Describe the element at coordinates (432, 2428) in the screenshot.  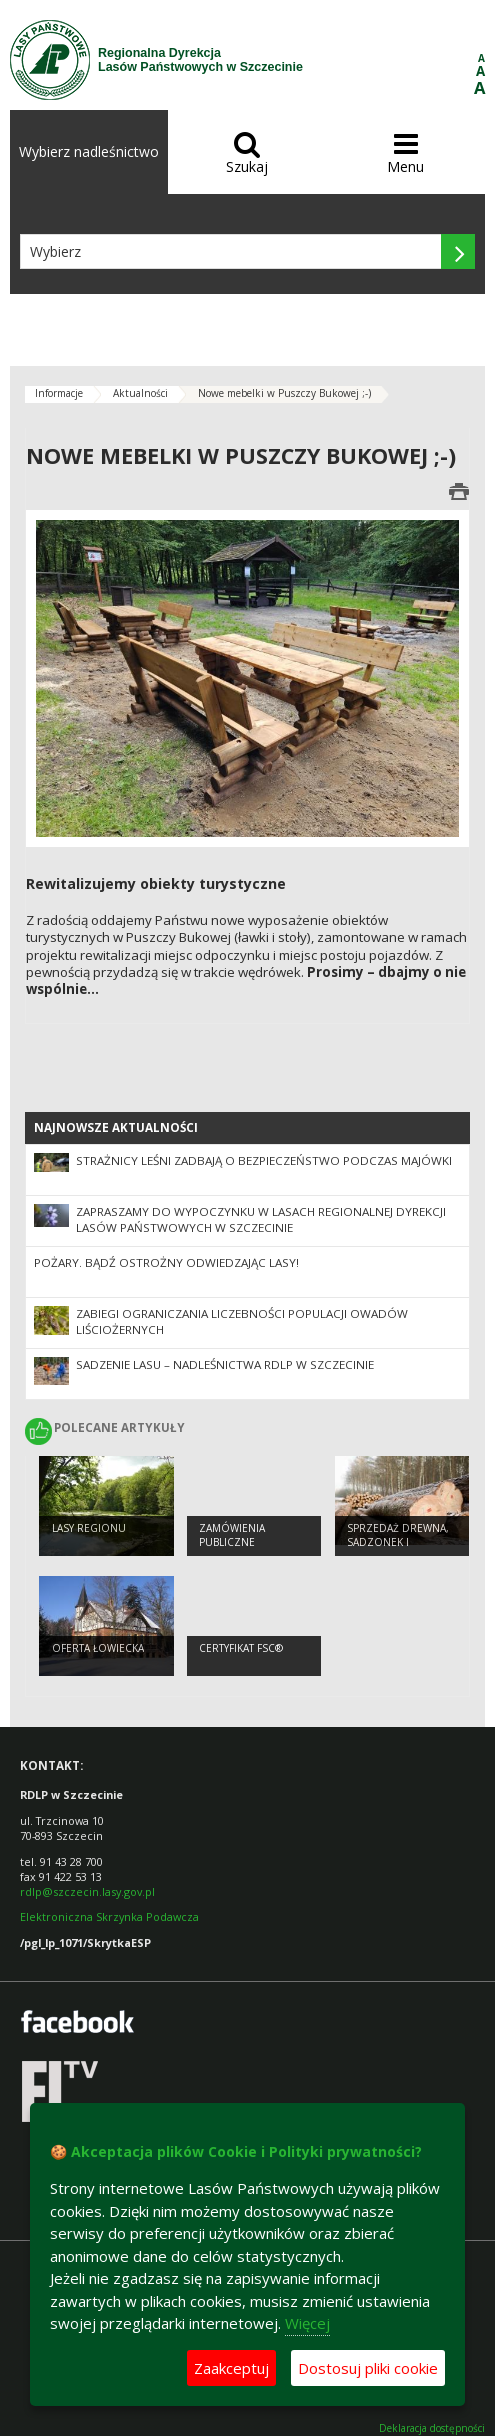
I see `Deklaracja dostępności` at that location.